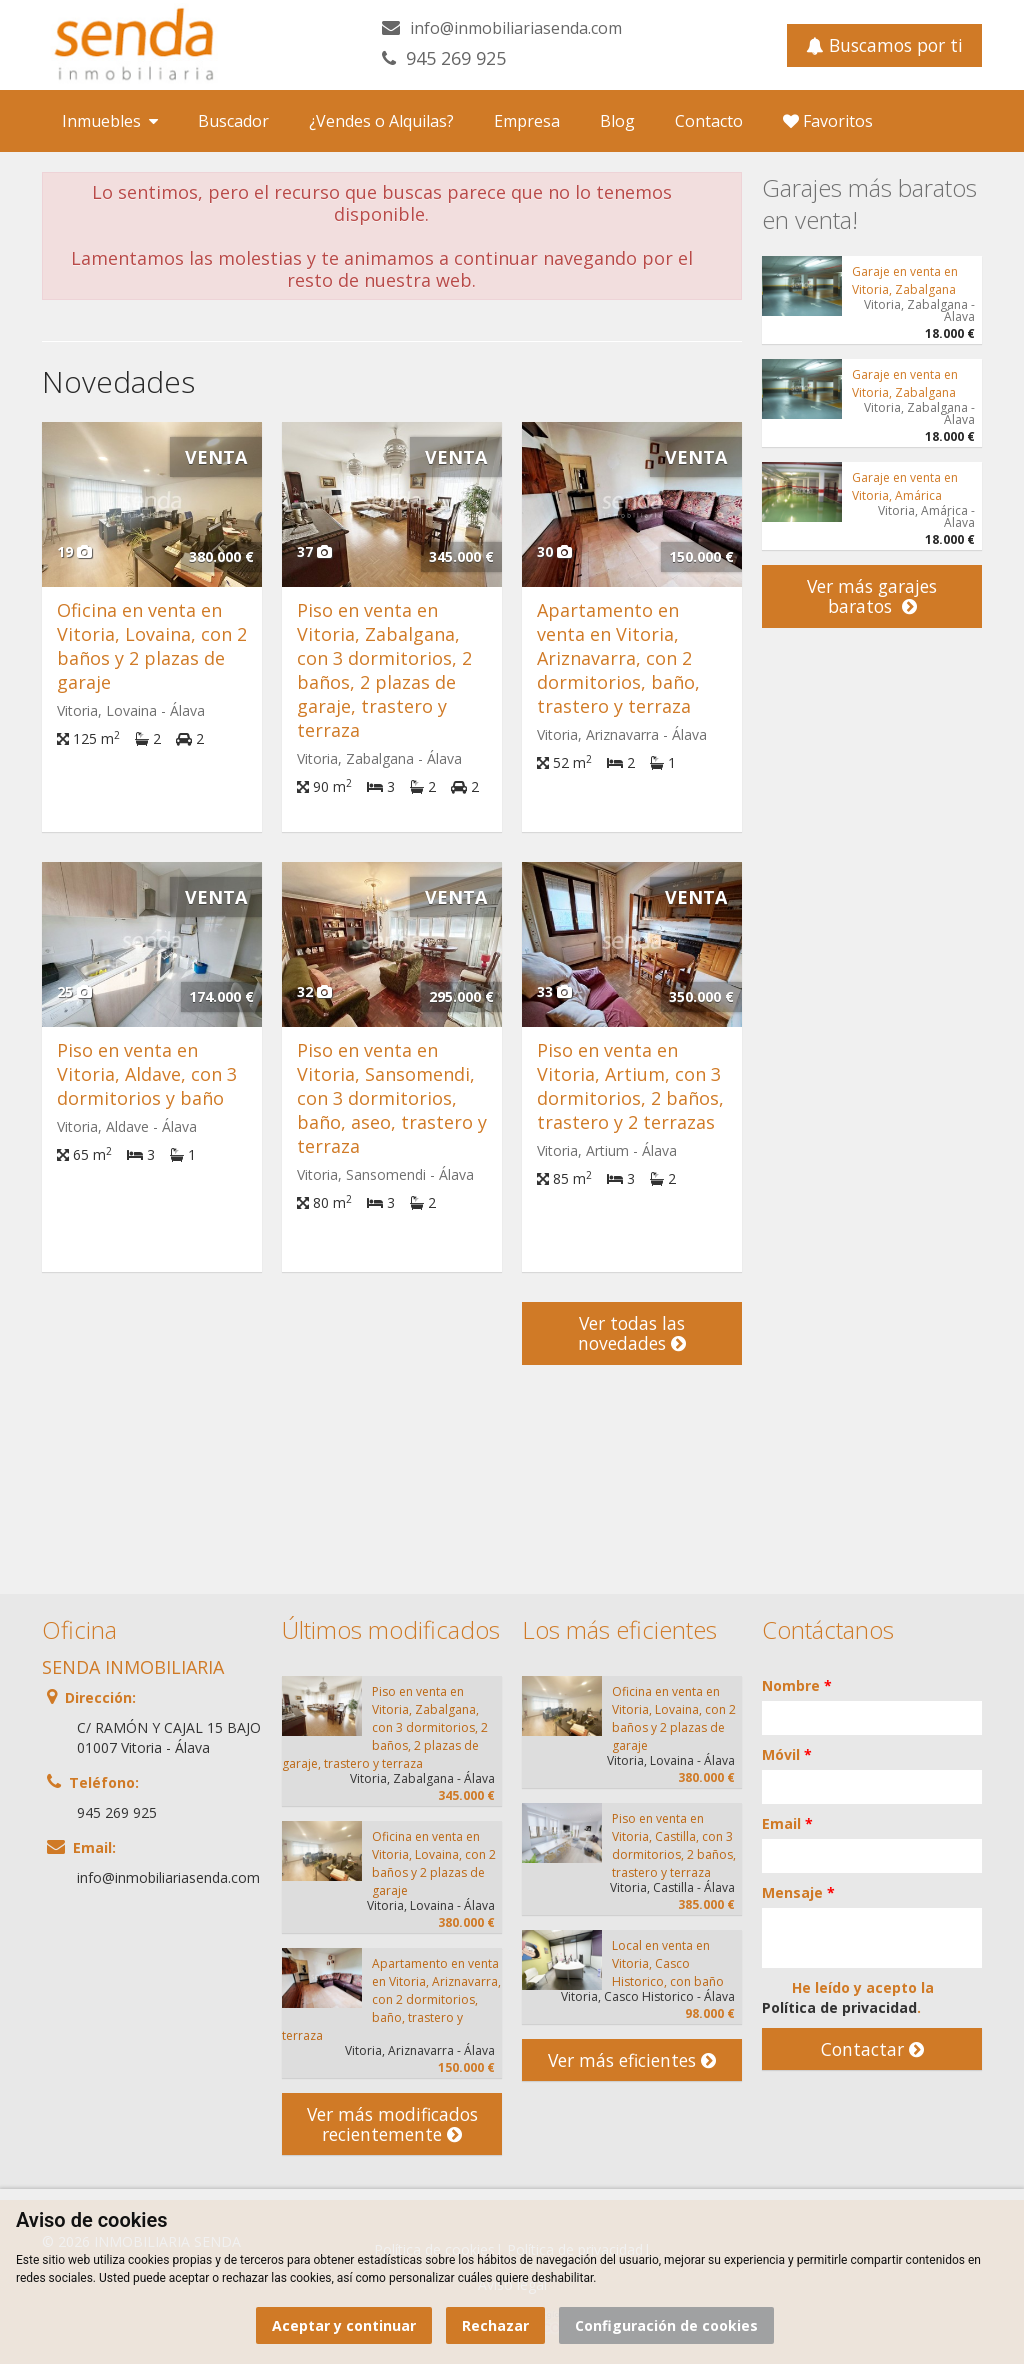 The height and width of the screenshot is (2364, 1024). I want to click on Buscamos por ti, so click(884, 45).